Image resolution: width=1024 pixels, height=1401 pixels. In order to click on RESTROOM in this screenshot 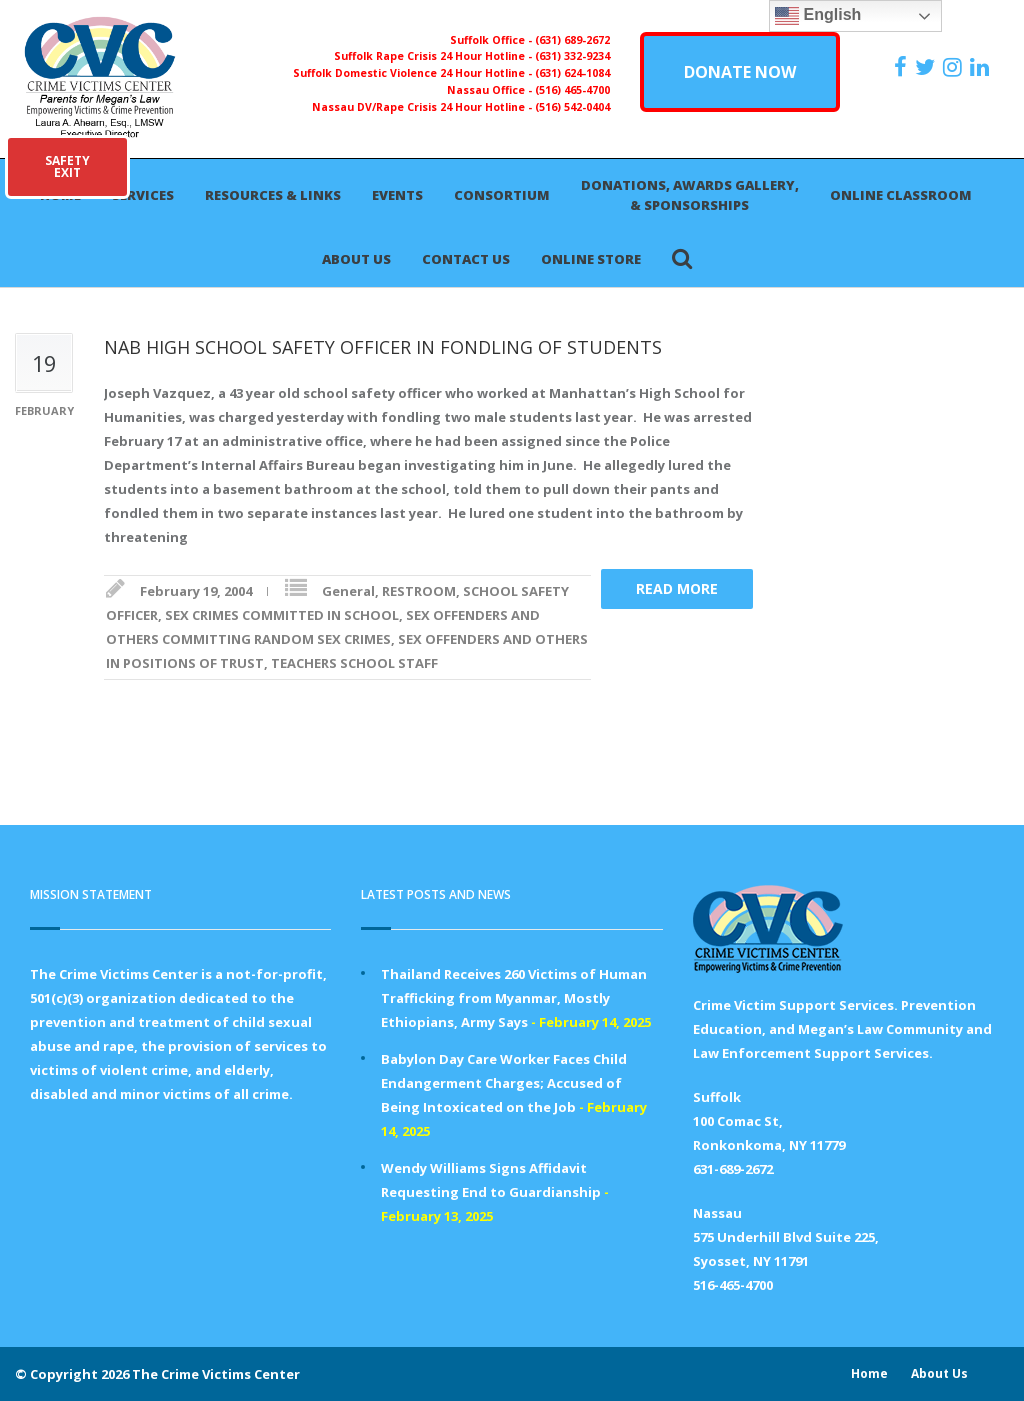, I will do `click(419, 591)`.